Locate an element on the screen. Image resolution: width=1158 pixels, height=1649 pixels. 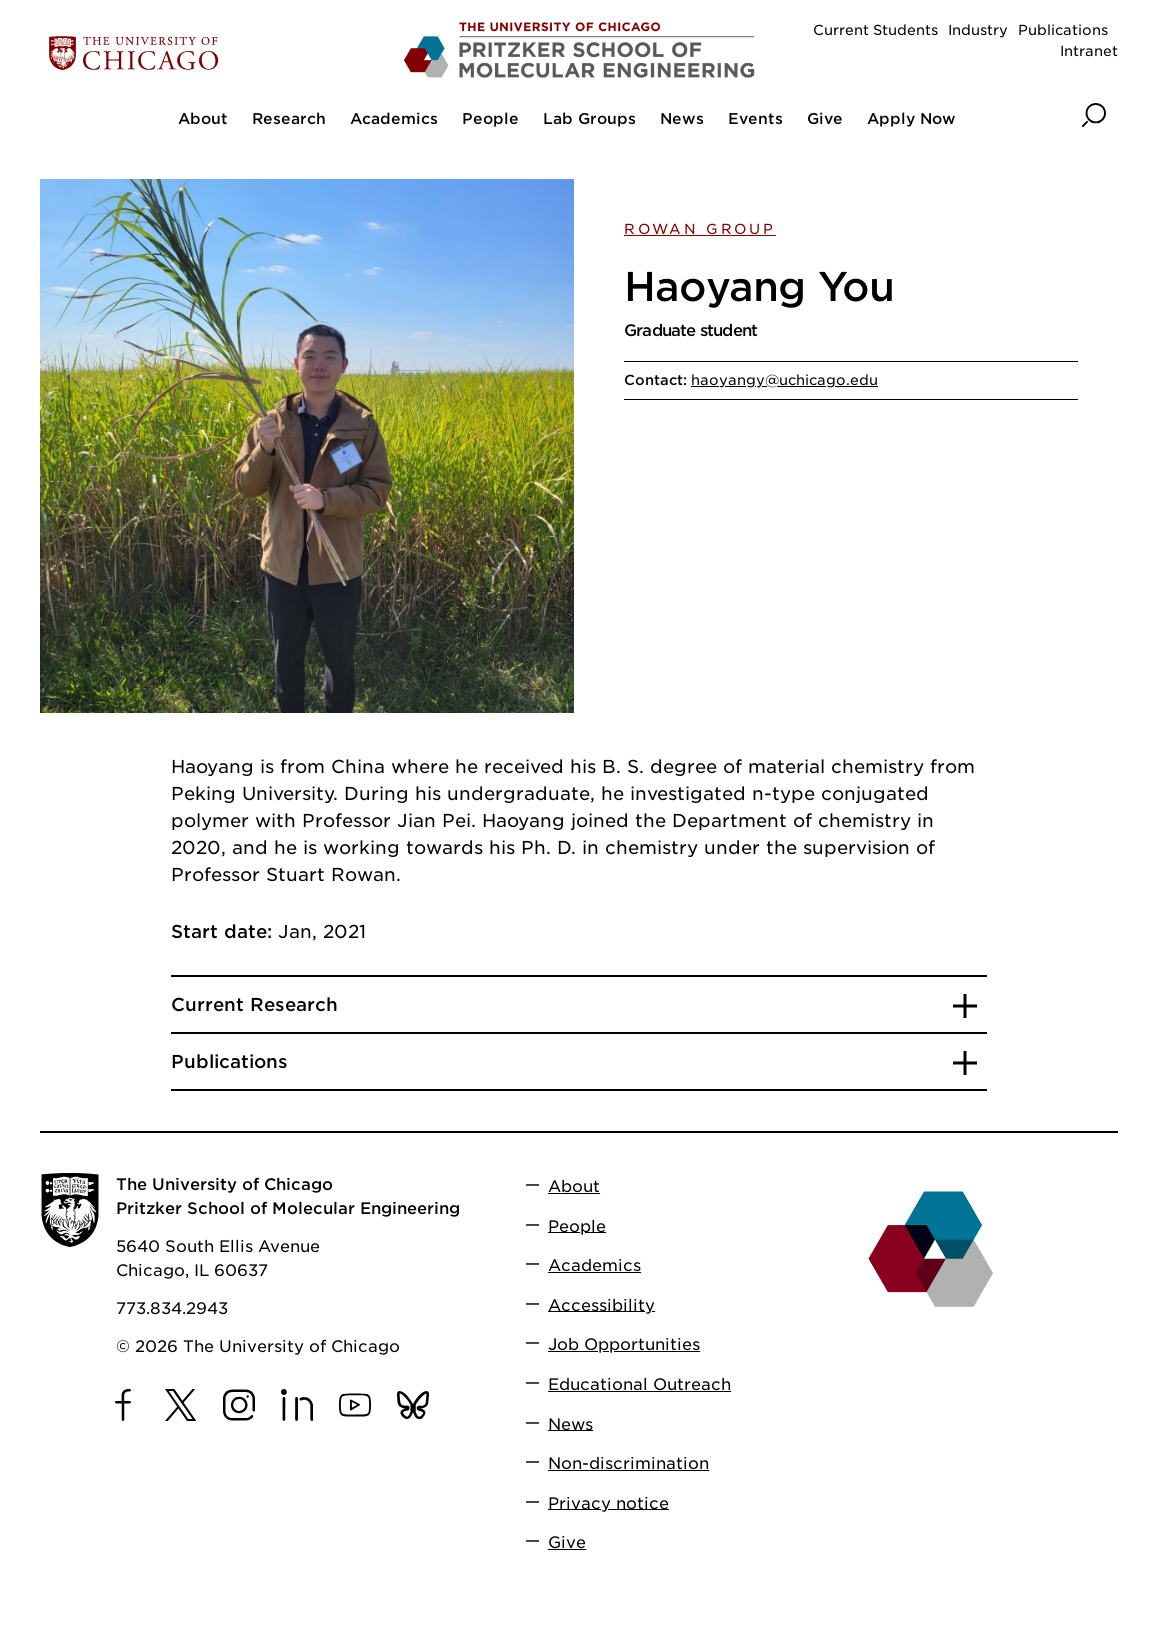
People is located at coordinates (577, 1225).